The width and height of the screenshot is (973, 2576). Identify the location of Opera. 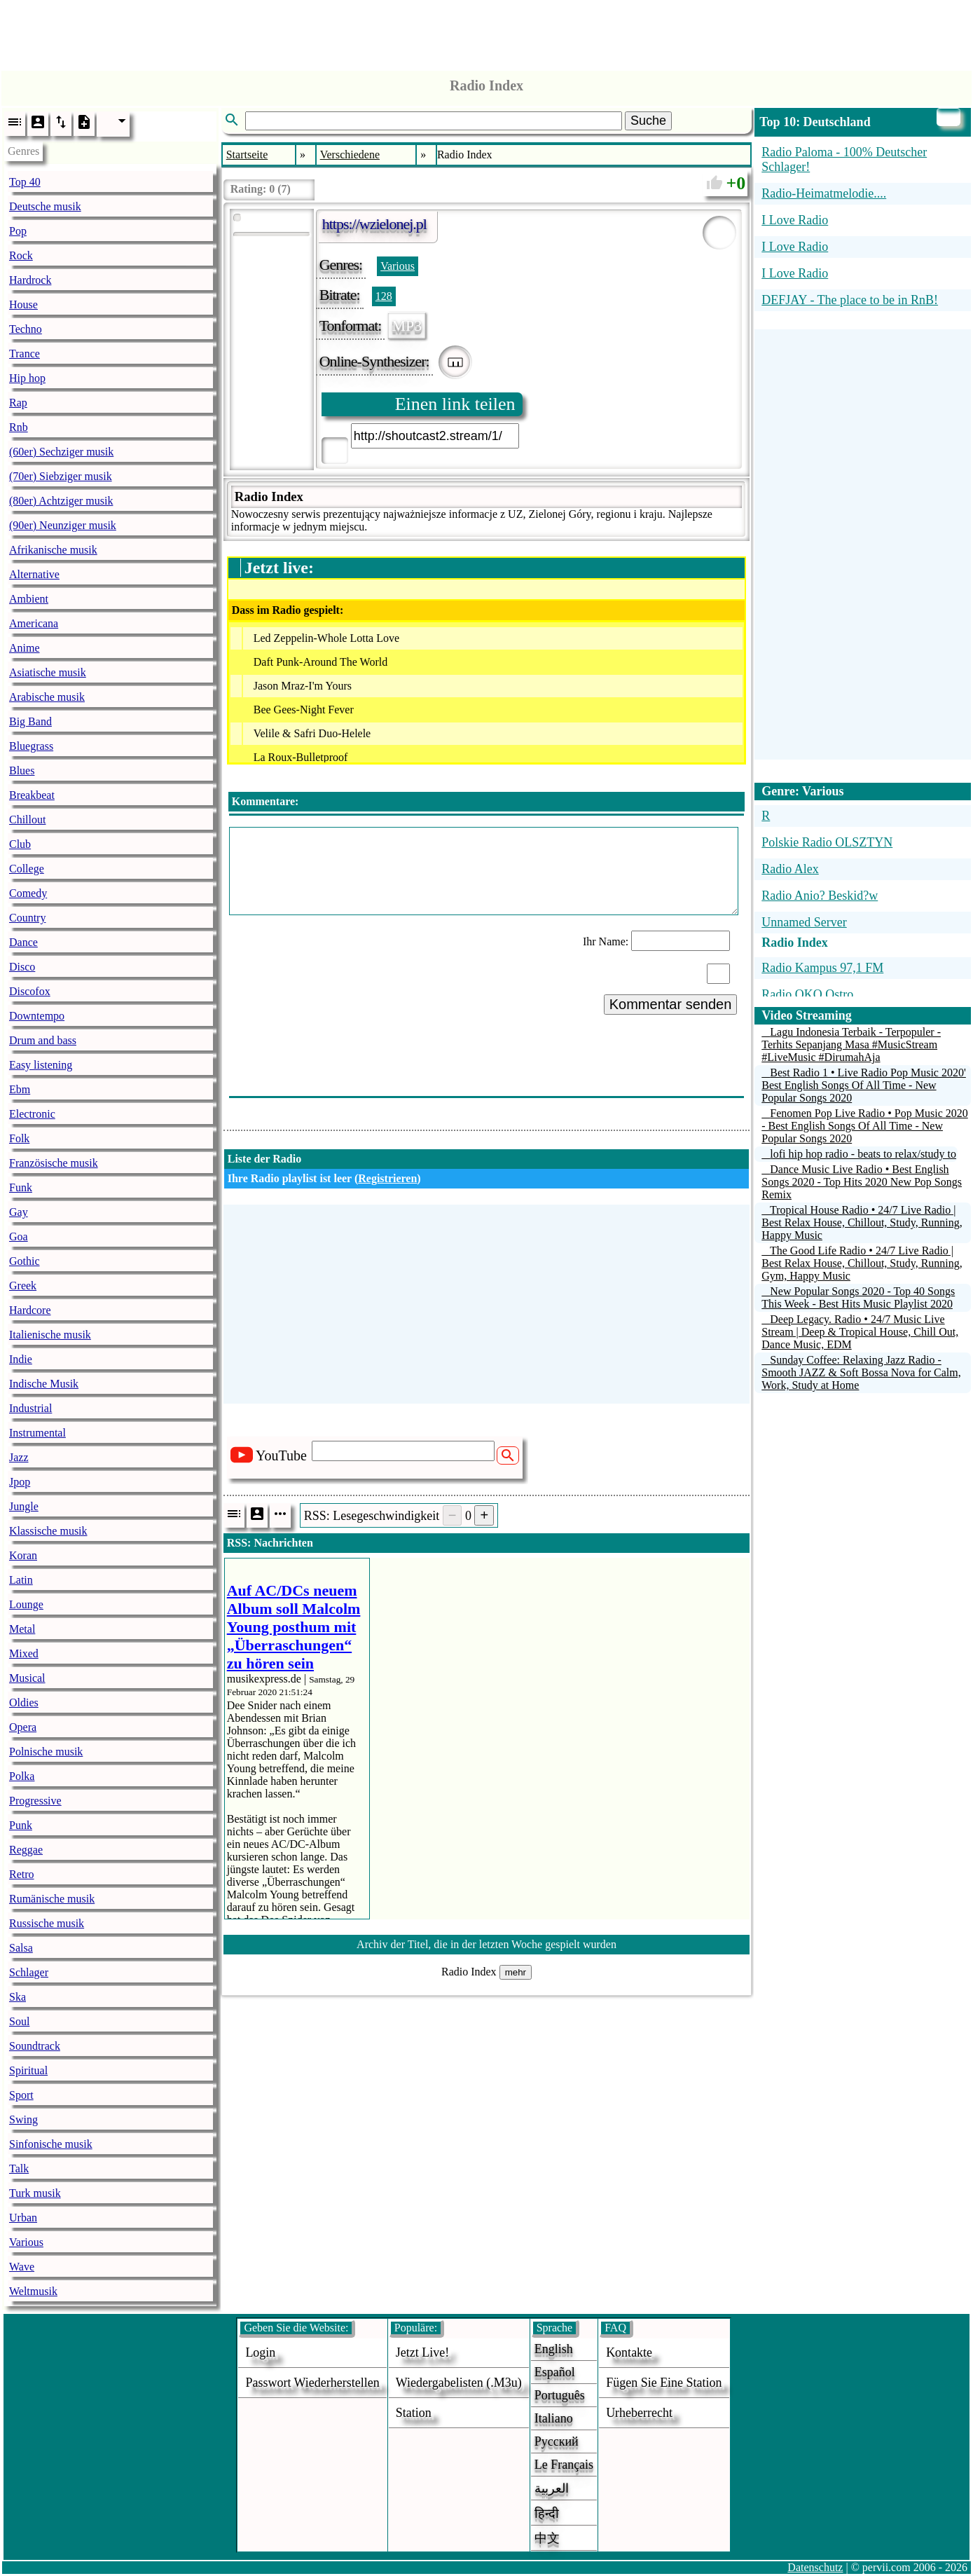
(22, 1727).